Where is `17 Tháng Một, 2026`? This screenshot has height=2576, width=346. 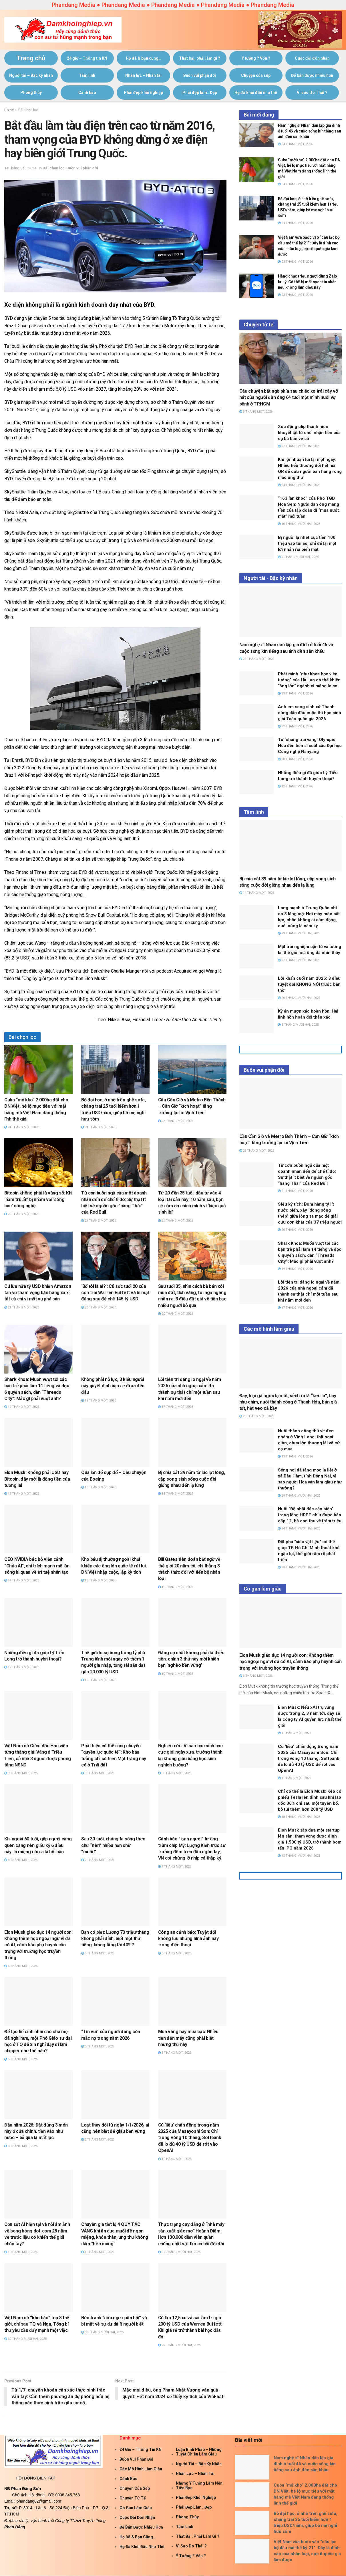 17 Tháng Một, 2026 is located at coordinates (175, 1407).